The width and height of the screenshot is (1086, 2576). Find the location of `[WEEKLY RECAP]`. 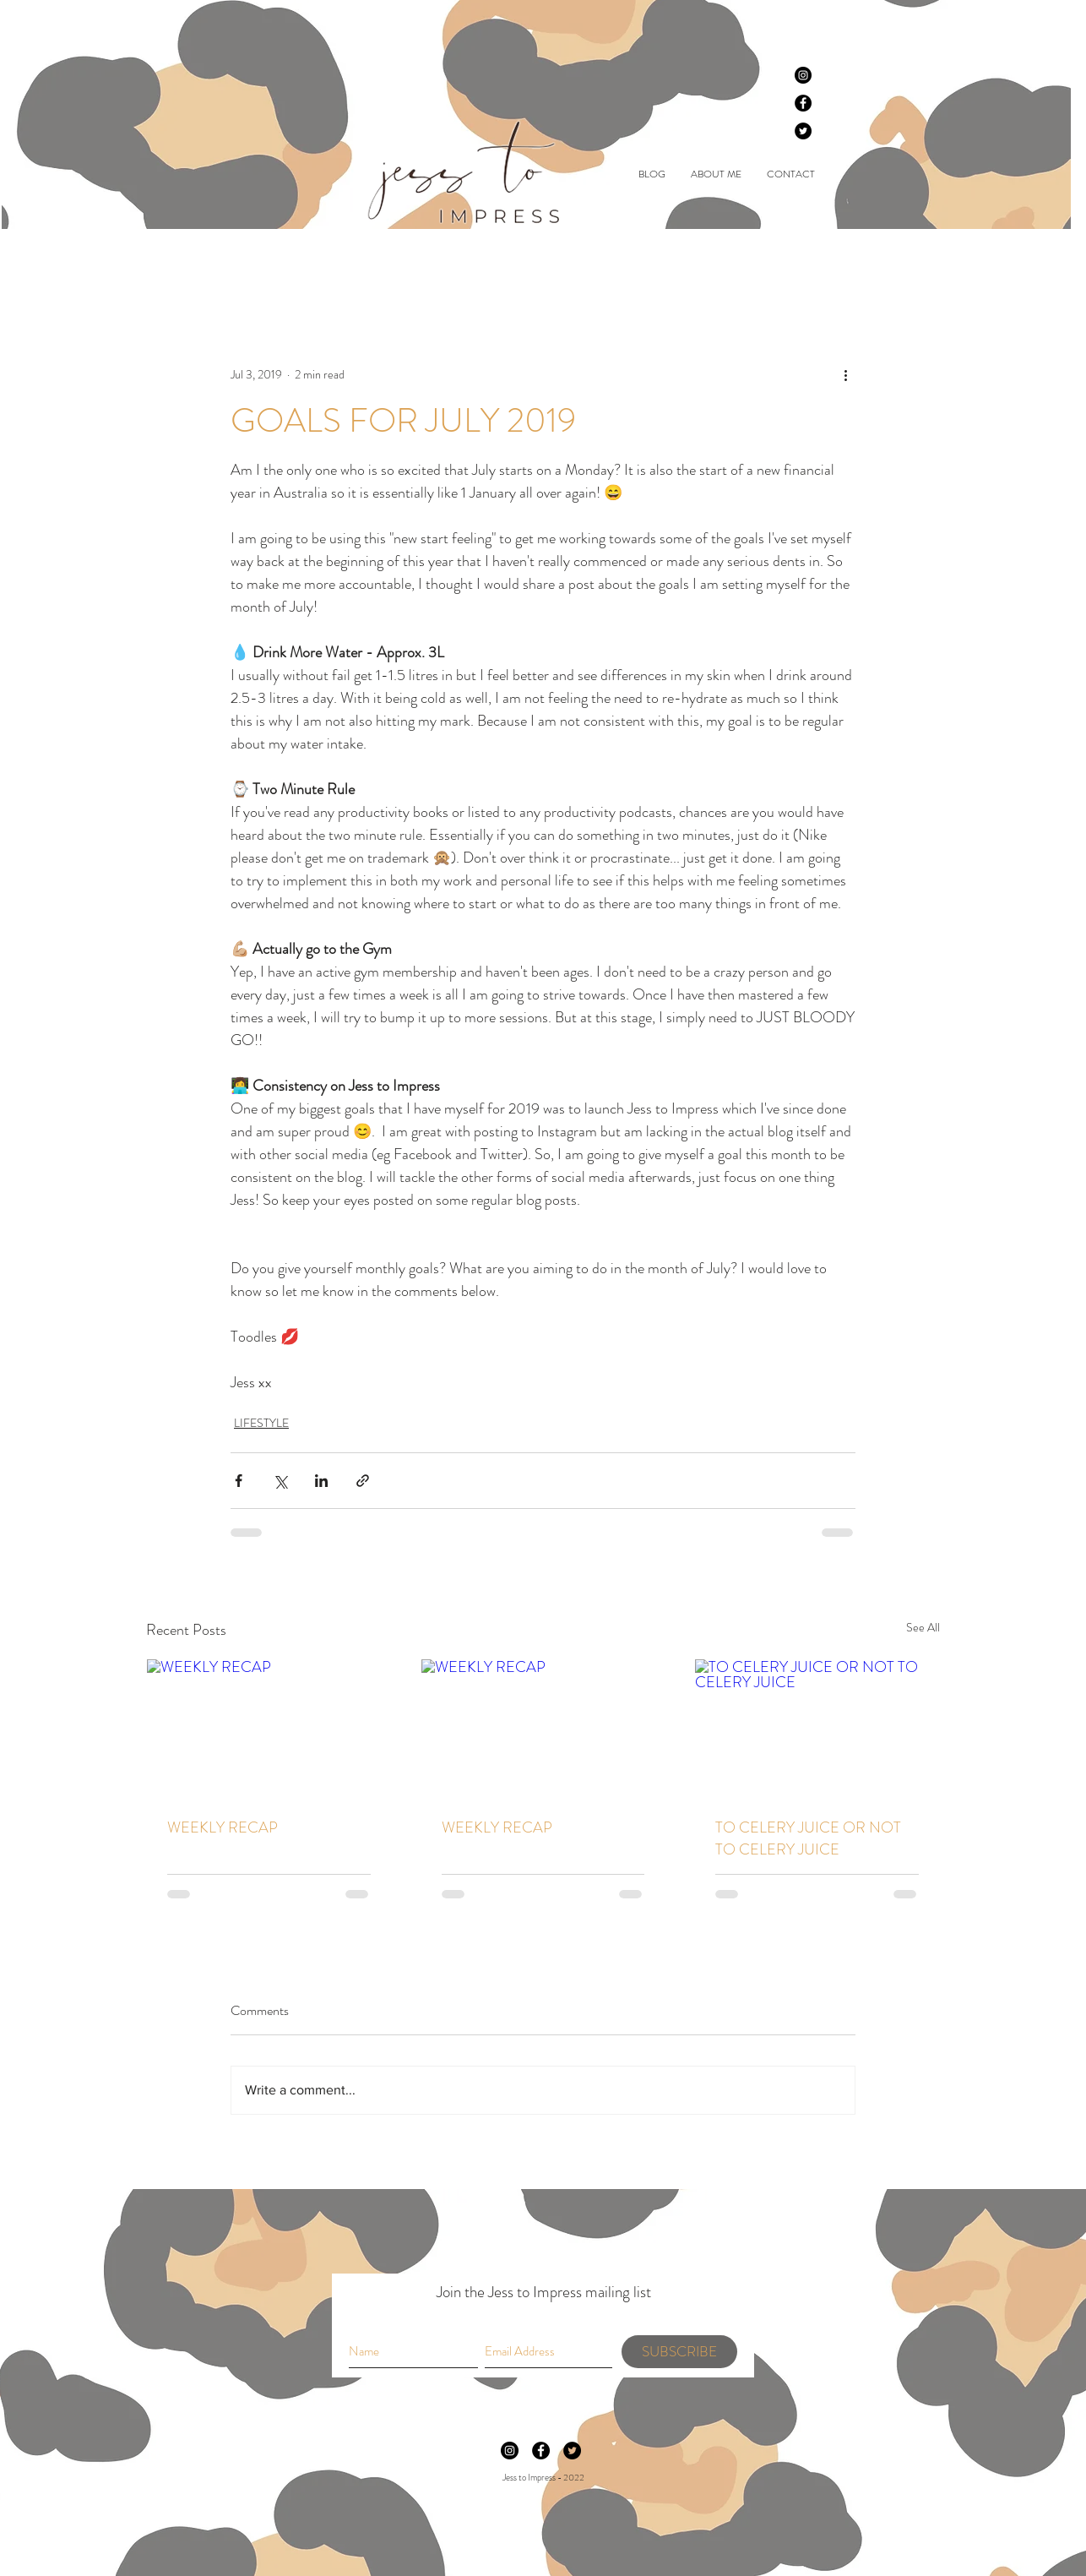

[WEEKLY RECAP] is located at coordinates (269, 1727).